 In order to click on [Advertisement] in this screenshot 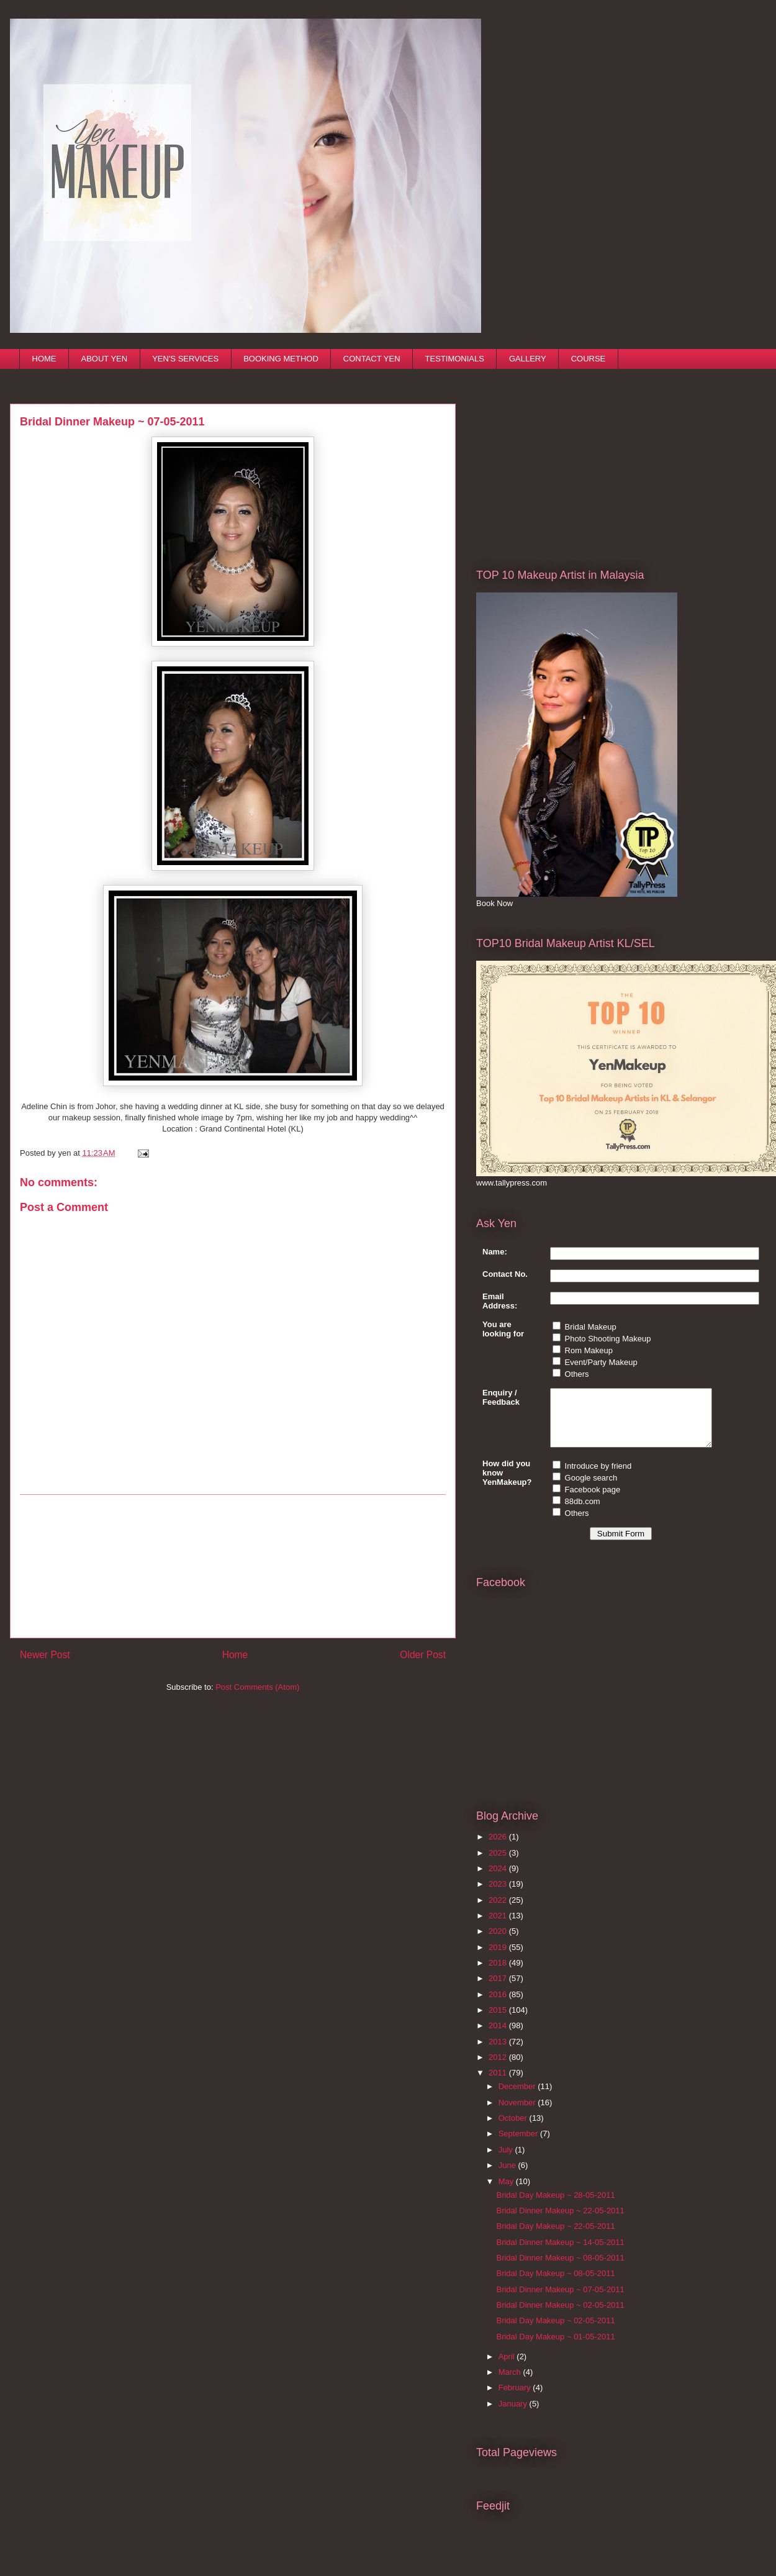, I will do `click(233, 1566)`.